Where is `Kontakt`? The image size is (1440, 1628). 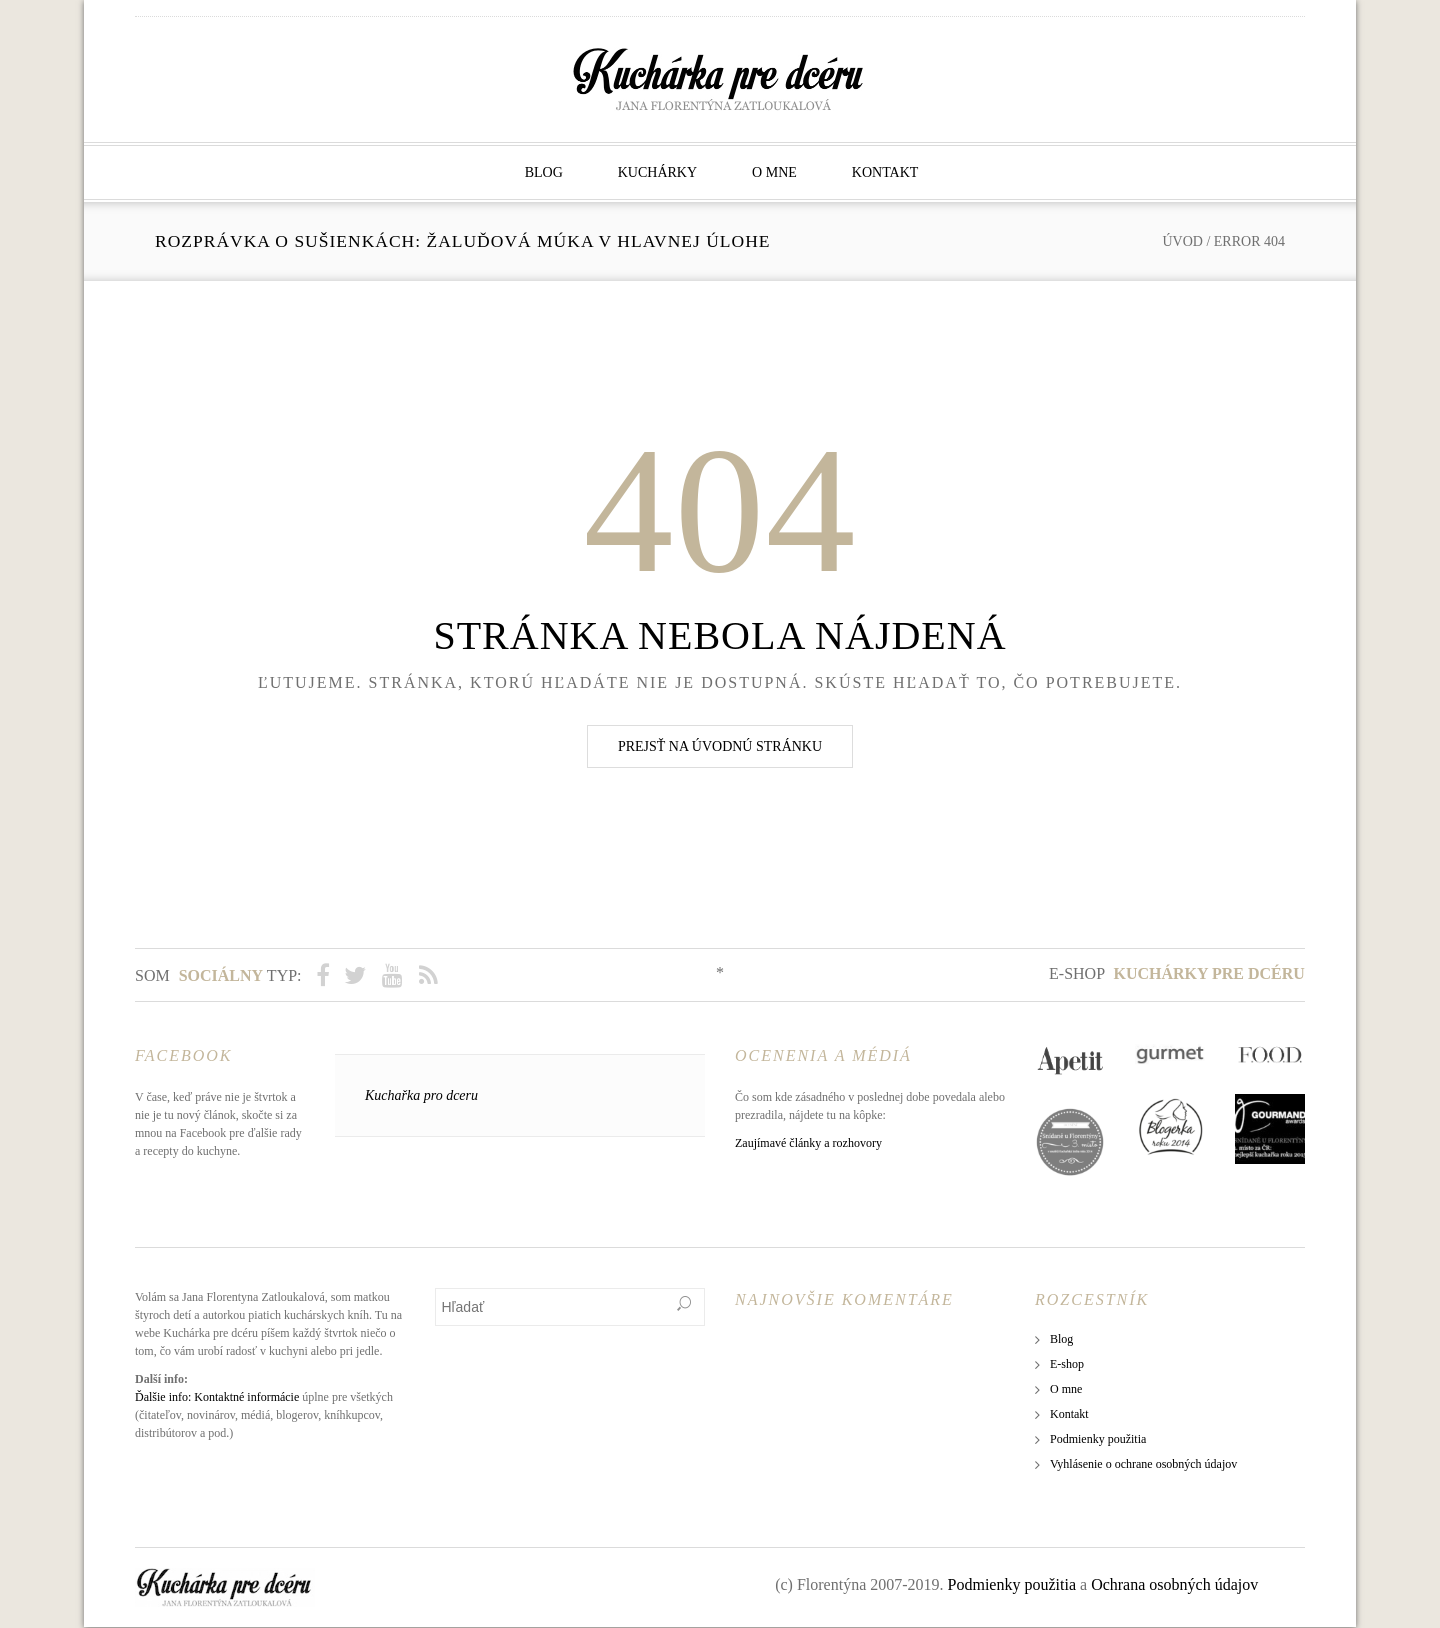 Kontakt is located at coordinates (885, 172).